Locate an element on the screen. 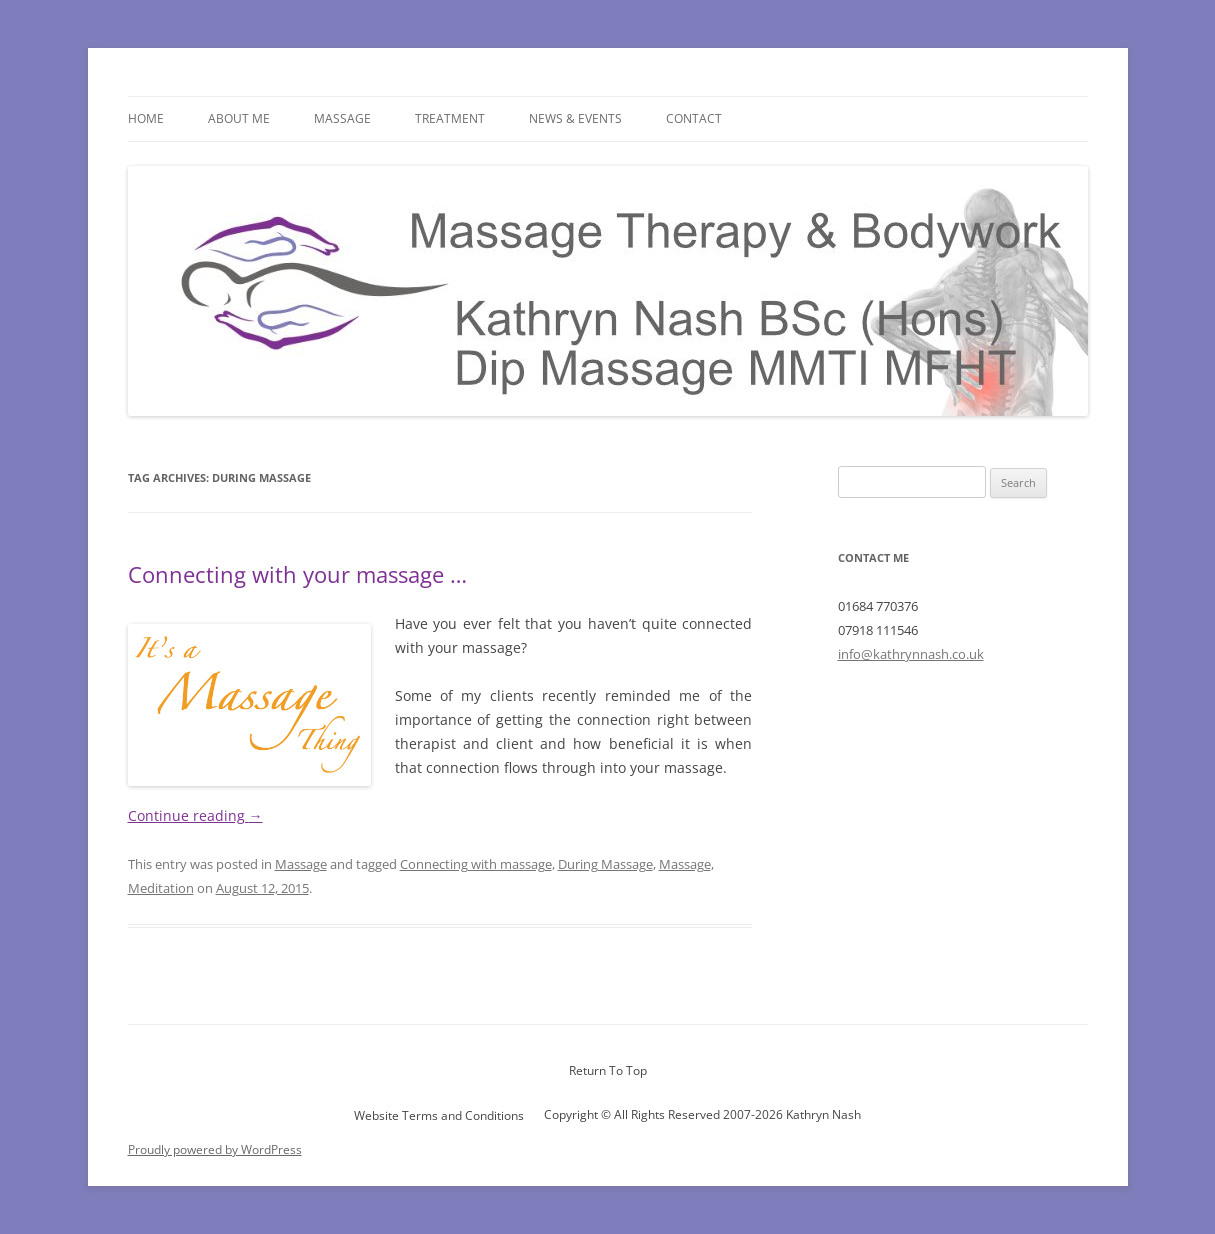 This screenshot has height=1234, width=1215. Home is located at coordinates (146, 118).